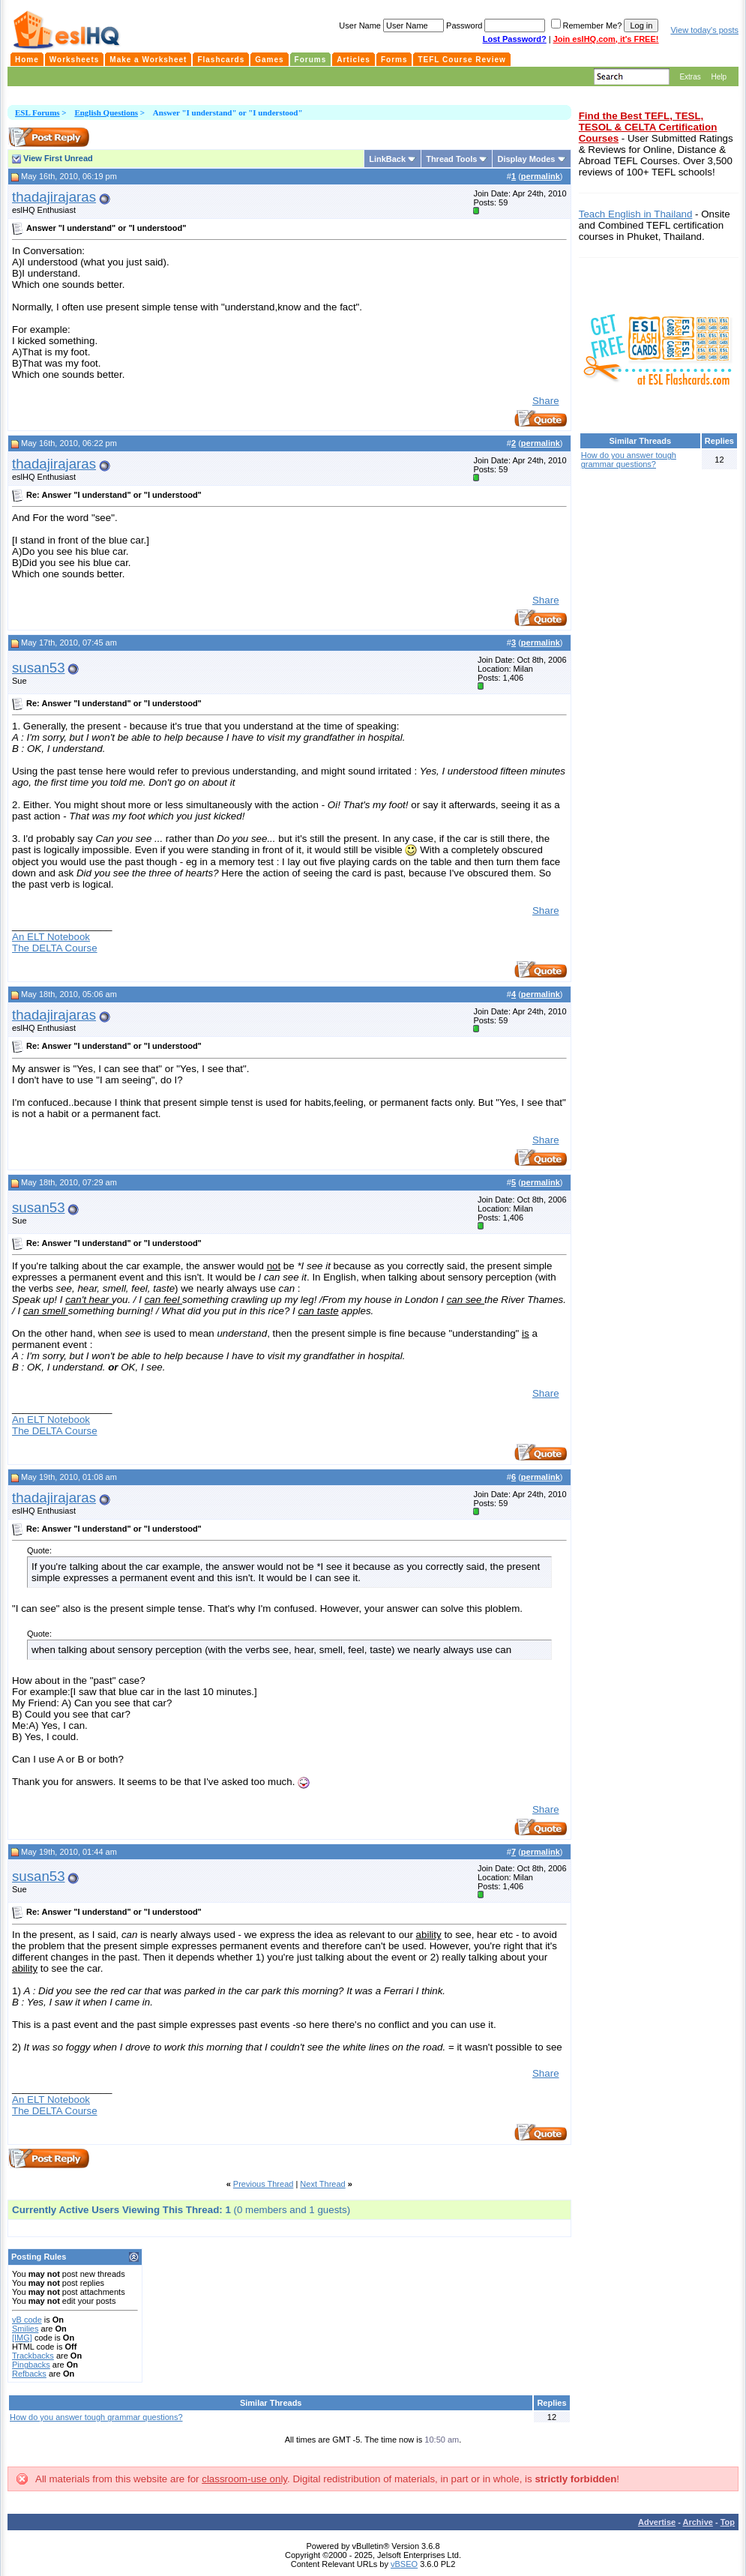  Describe the element at coordinates (96, 2417) in the screenshot. I see `How do you answer tough grammar questions?` at that location.